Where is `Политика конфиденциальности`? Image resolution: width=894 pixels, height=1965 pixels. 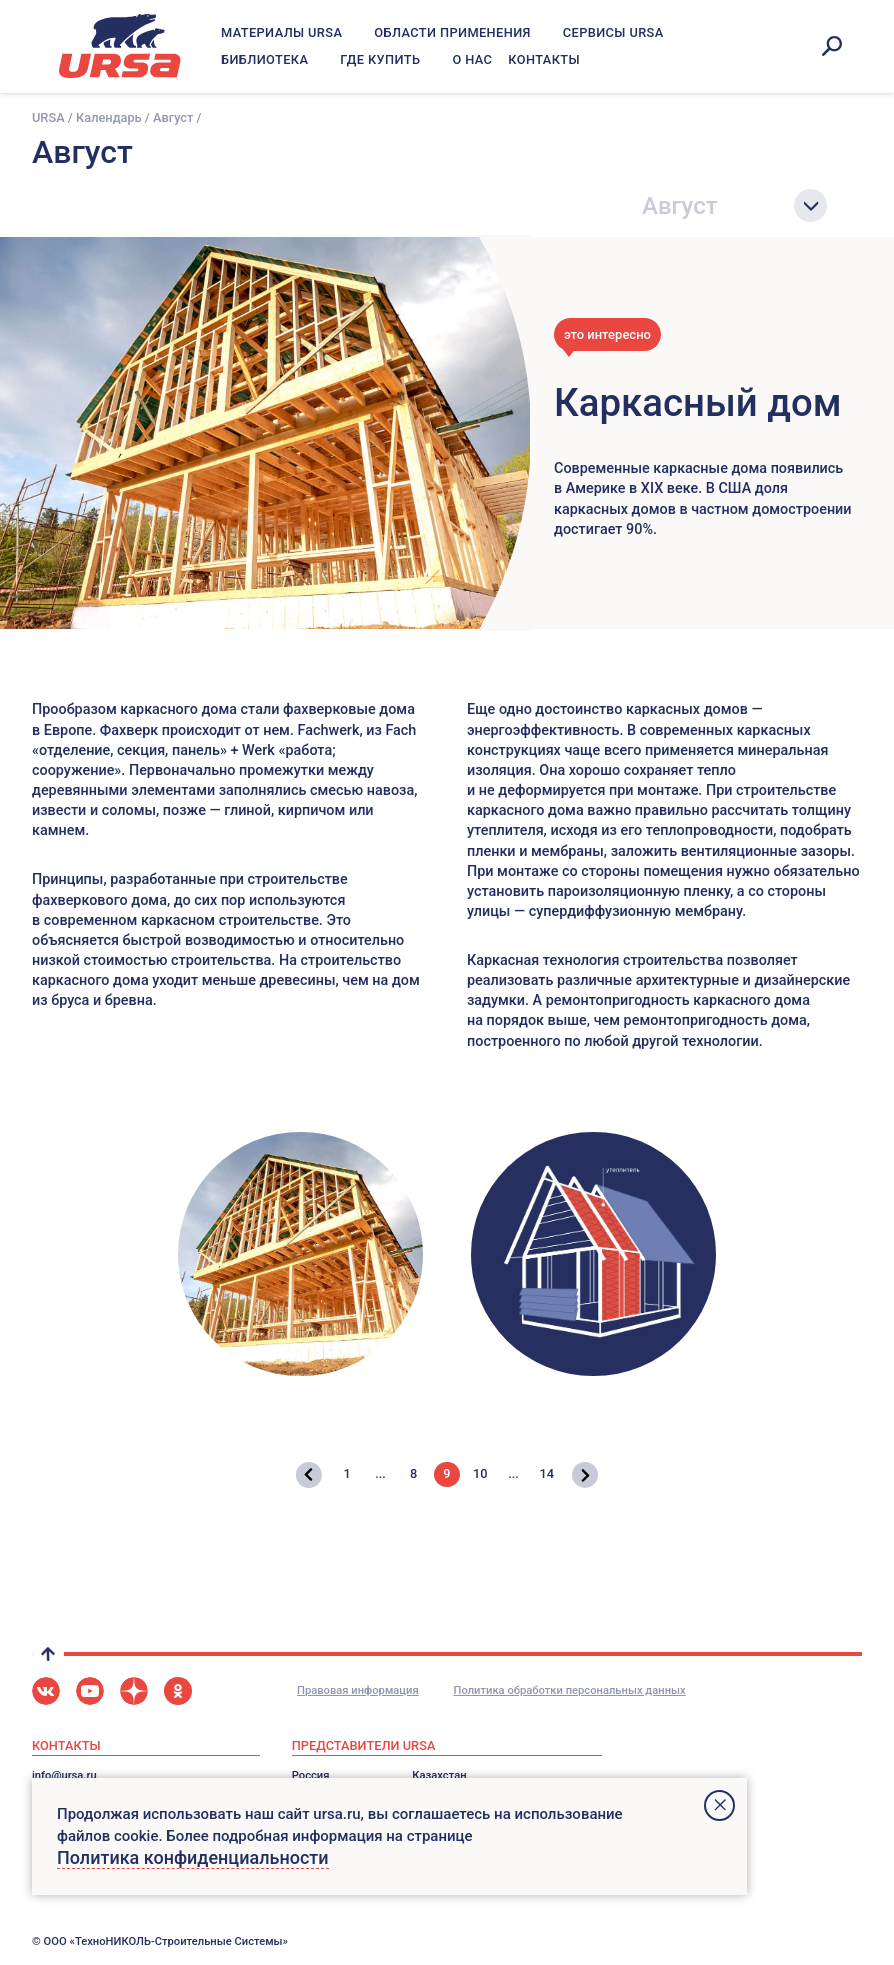 Политика конфиденциальности is located at coordinates (193, 1857).